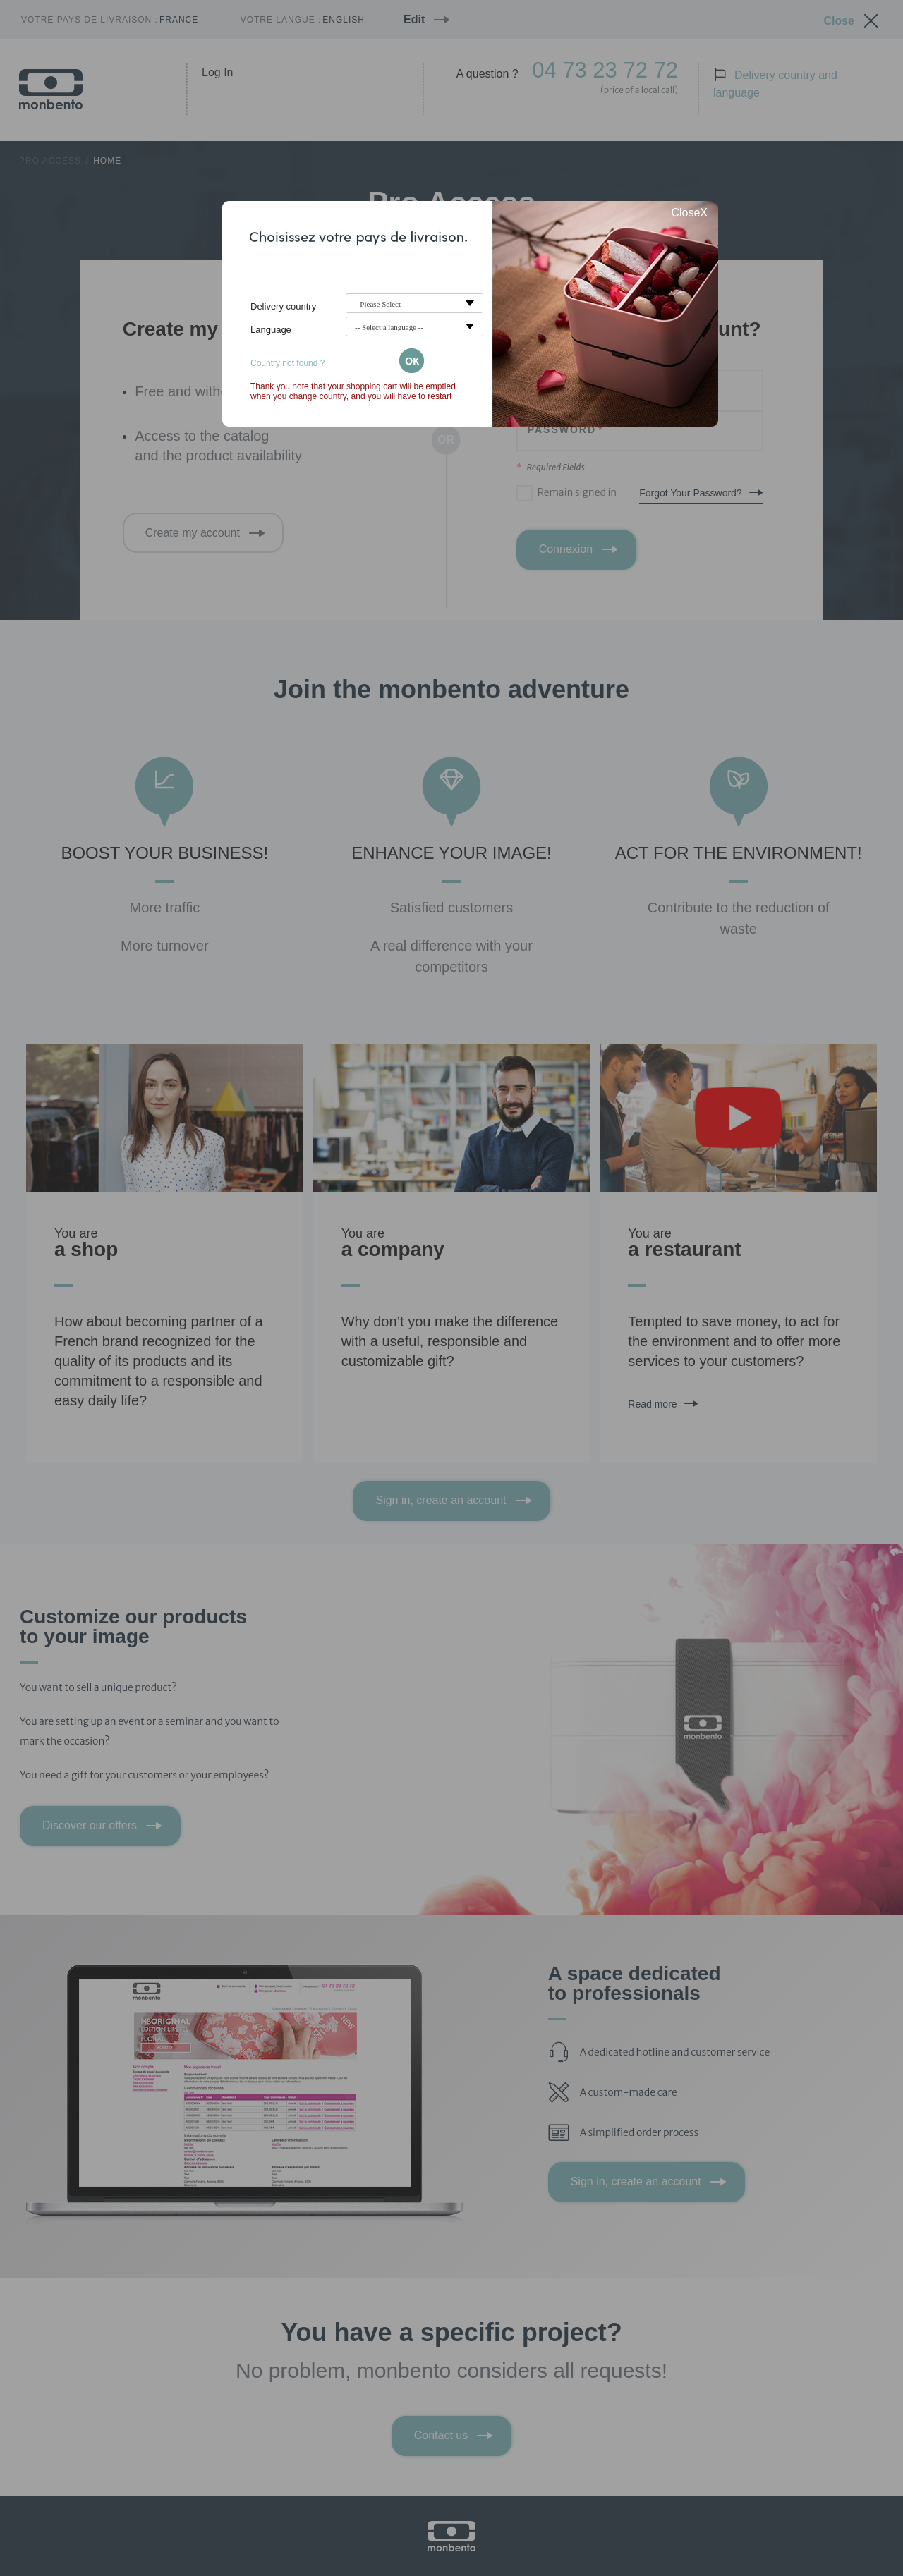 This screenshot has width=903, height=2576. What do you see at coordinates (287, 363) in the screenshot?
I see `Country not found ?` at bounding box center [287, 363].